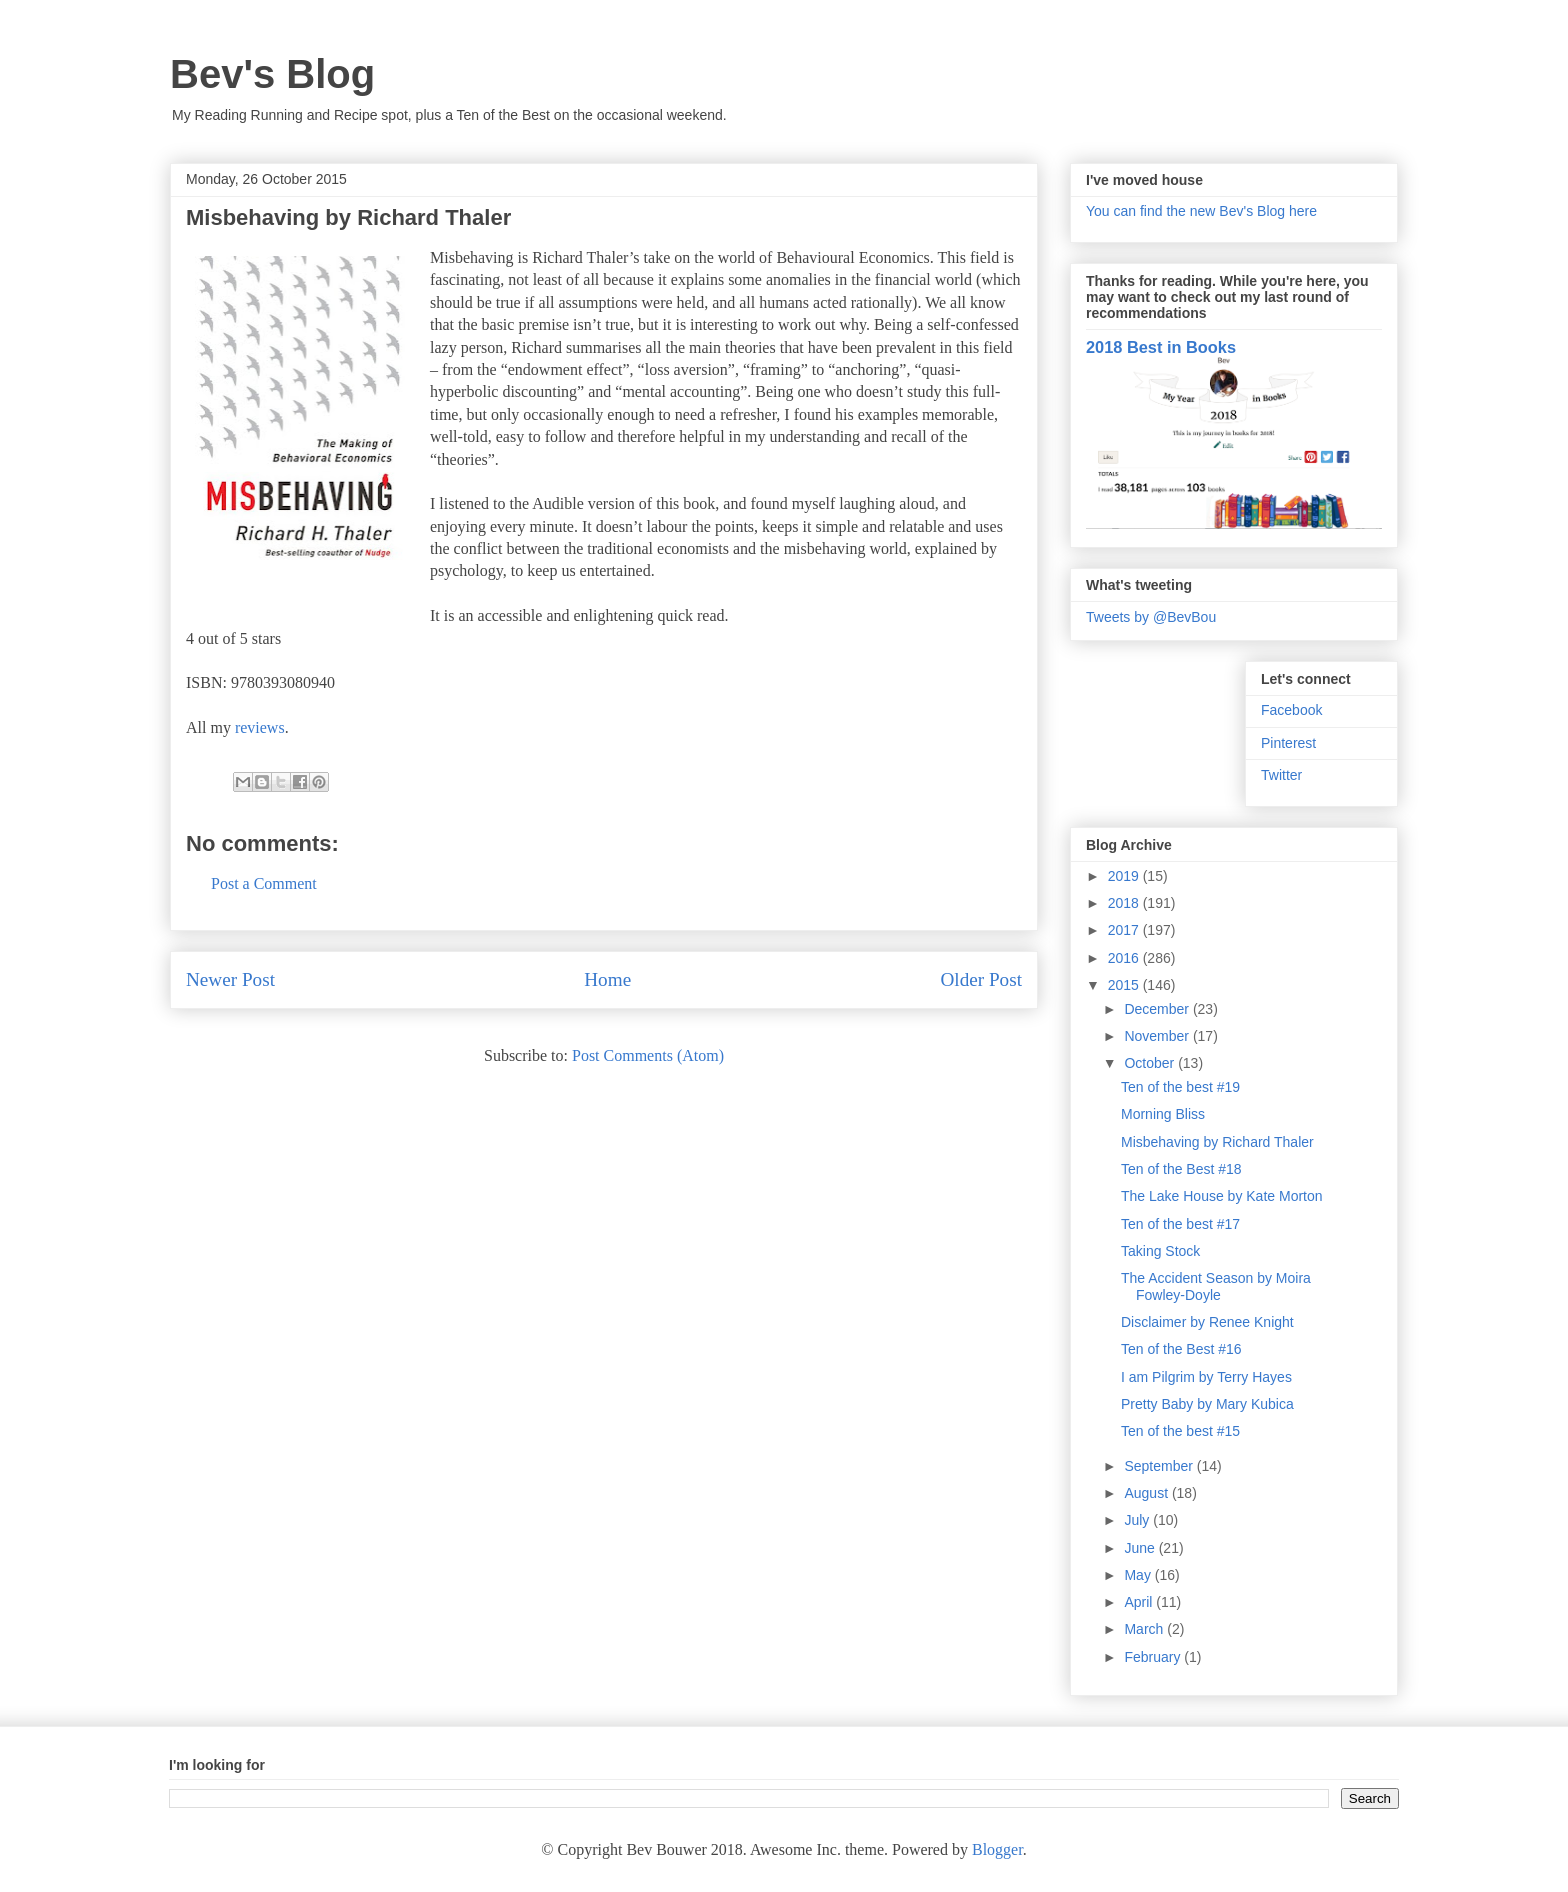 The image size is (1568, 1892). What do you see at coordinates (1201, 211) in the screenshot?
I see `You can find the new Bev's Blog here` at bounding box center [1201, 211].